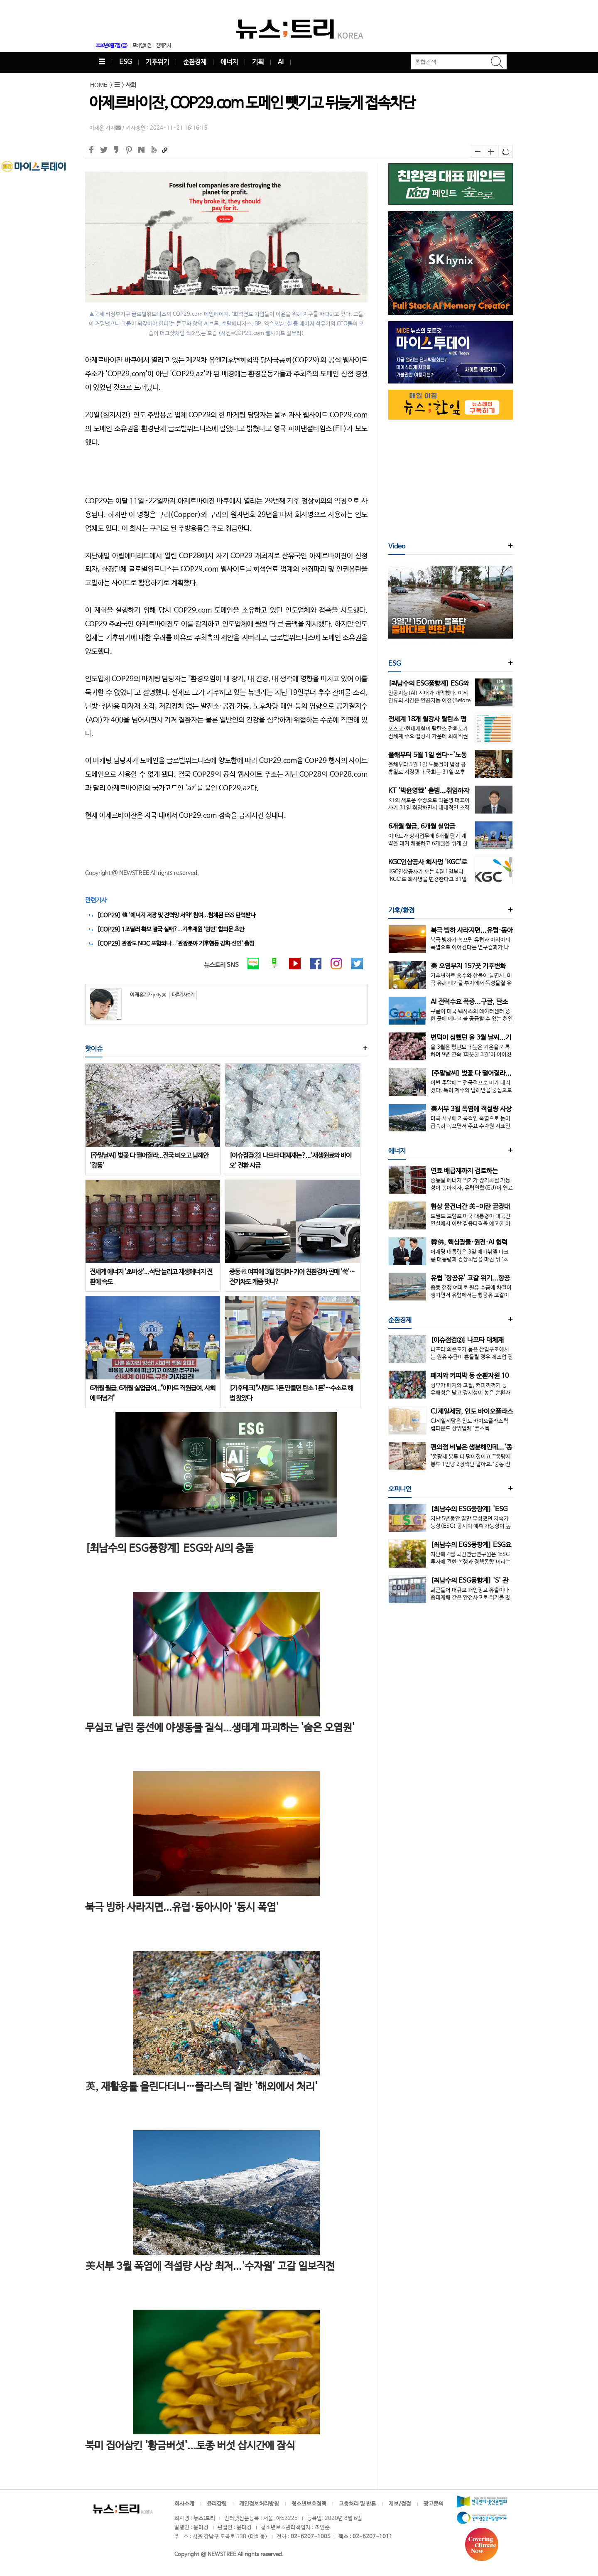  What do you see at coordinates (229, 62) in the screenshot?
I see `에너지` at bounding box center [229, 62].